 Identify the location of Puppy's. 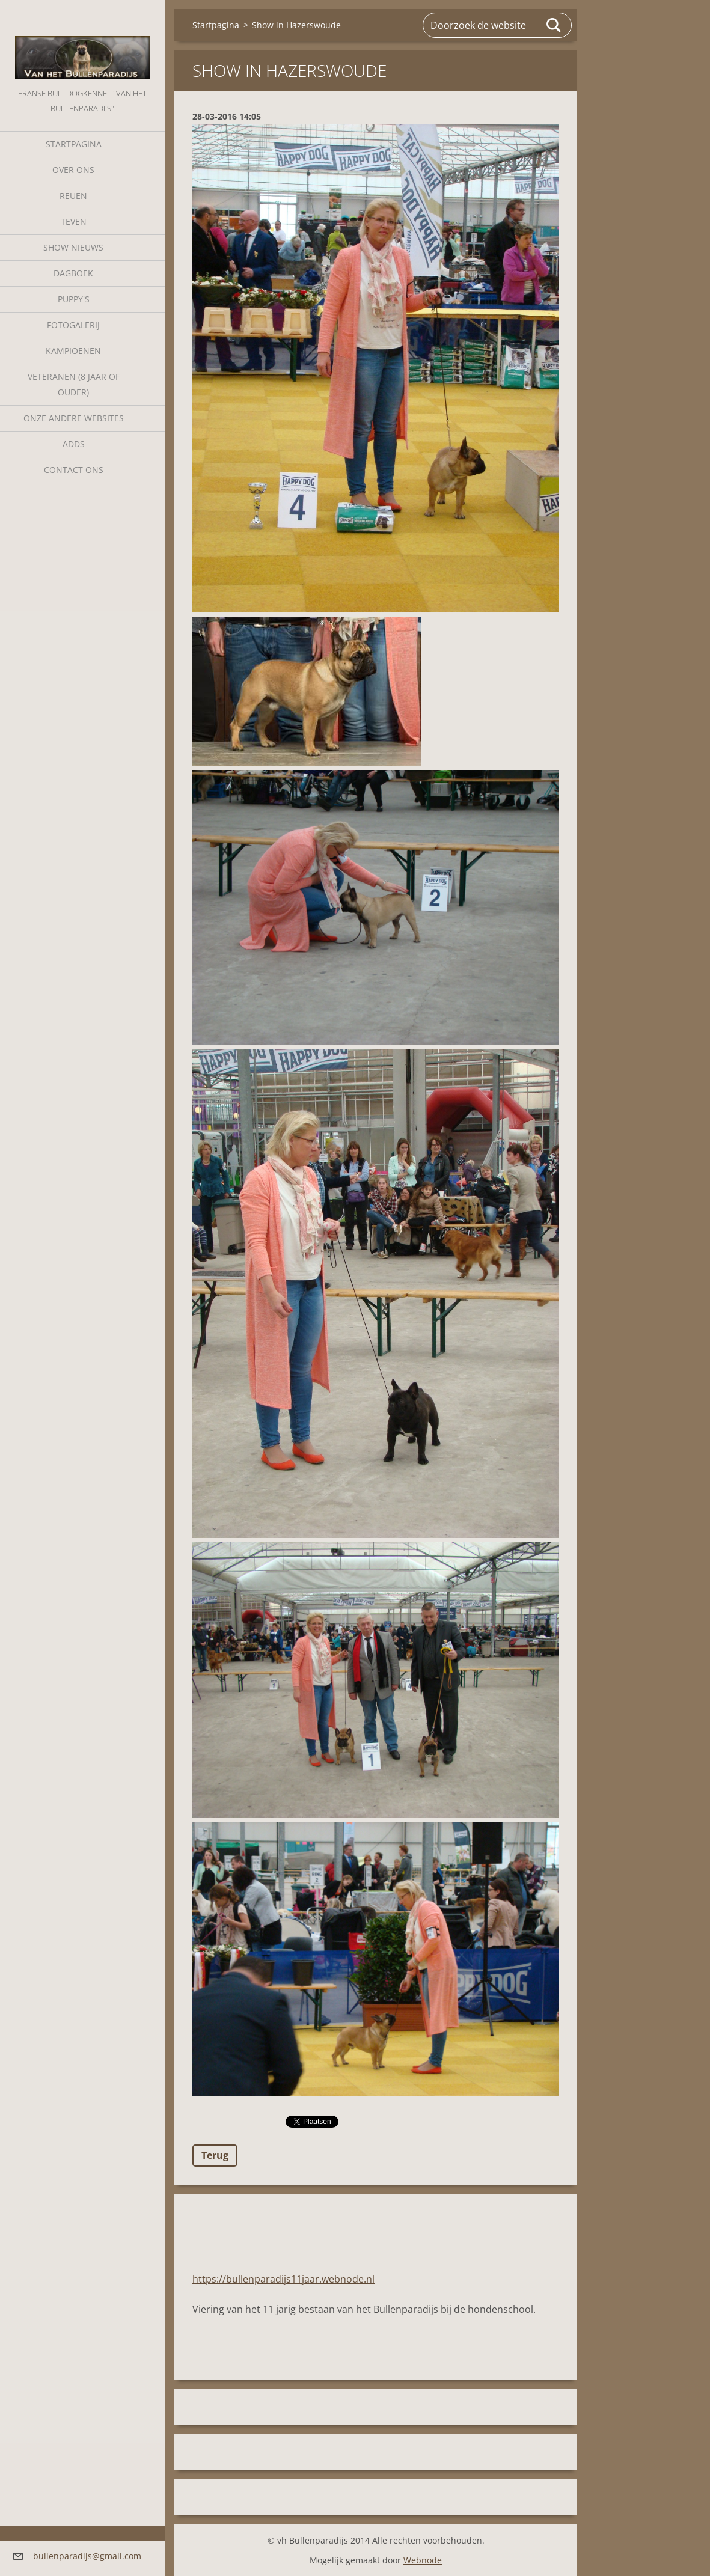
(74, 299).